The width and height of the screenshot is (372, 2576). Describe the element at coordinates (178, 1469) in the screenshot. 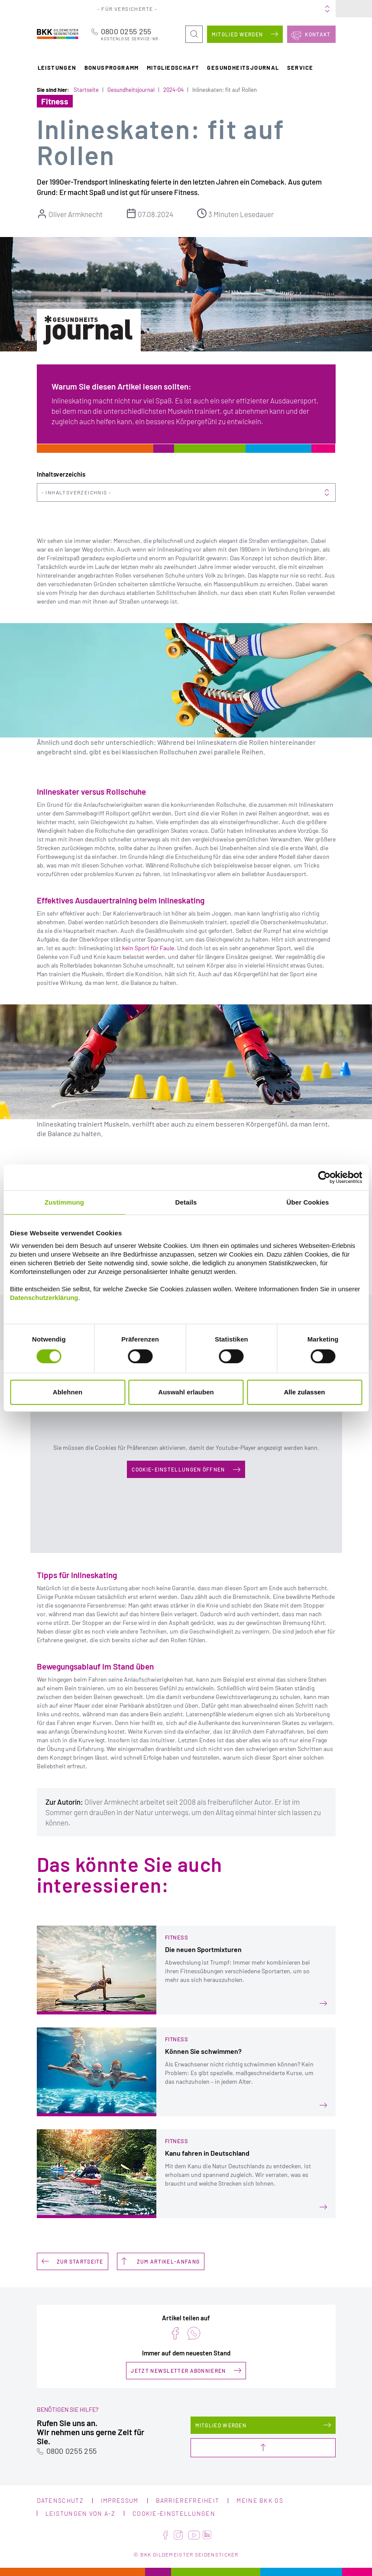

I see `Cookie-Einstellungen öffnen` at that location.